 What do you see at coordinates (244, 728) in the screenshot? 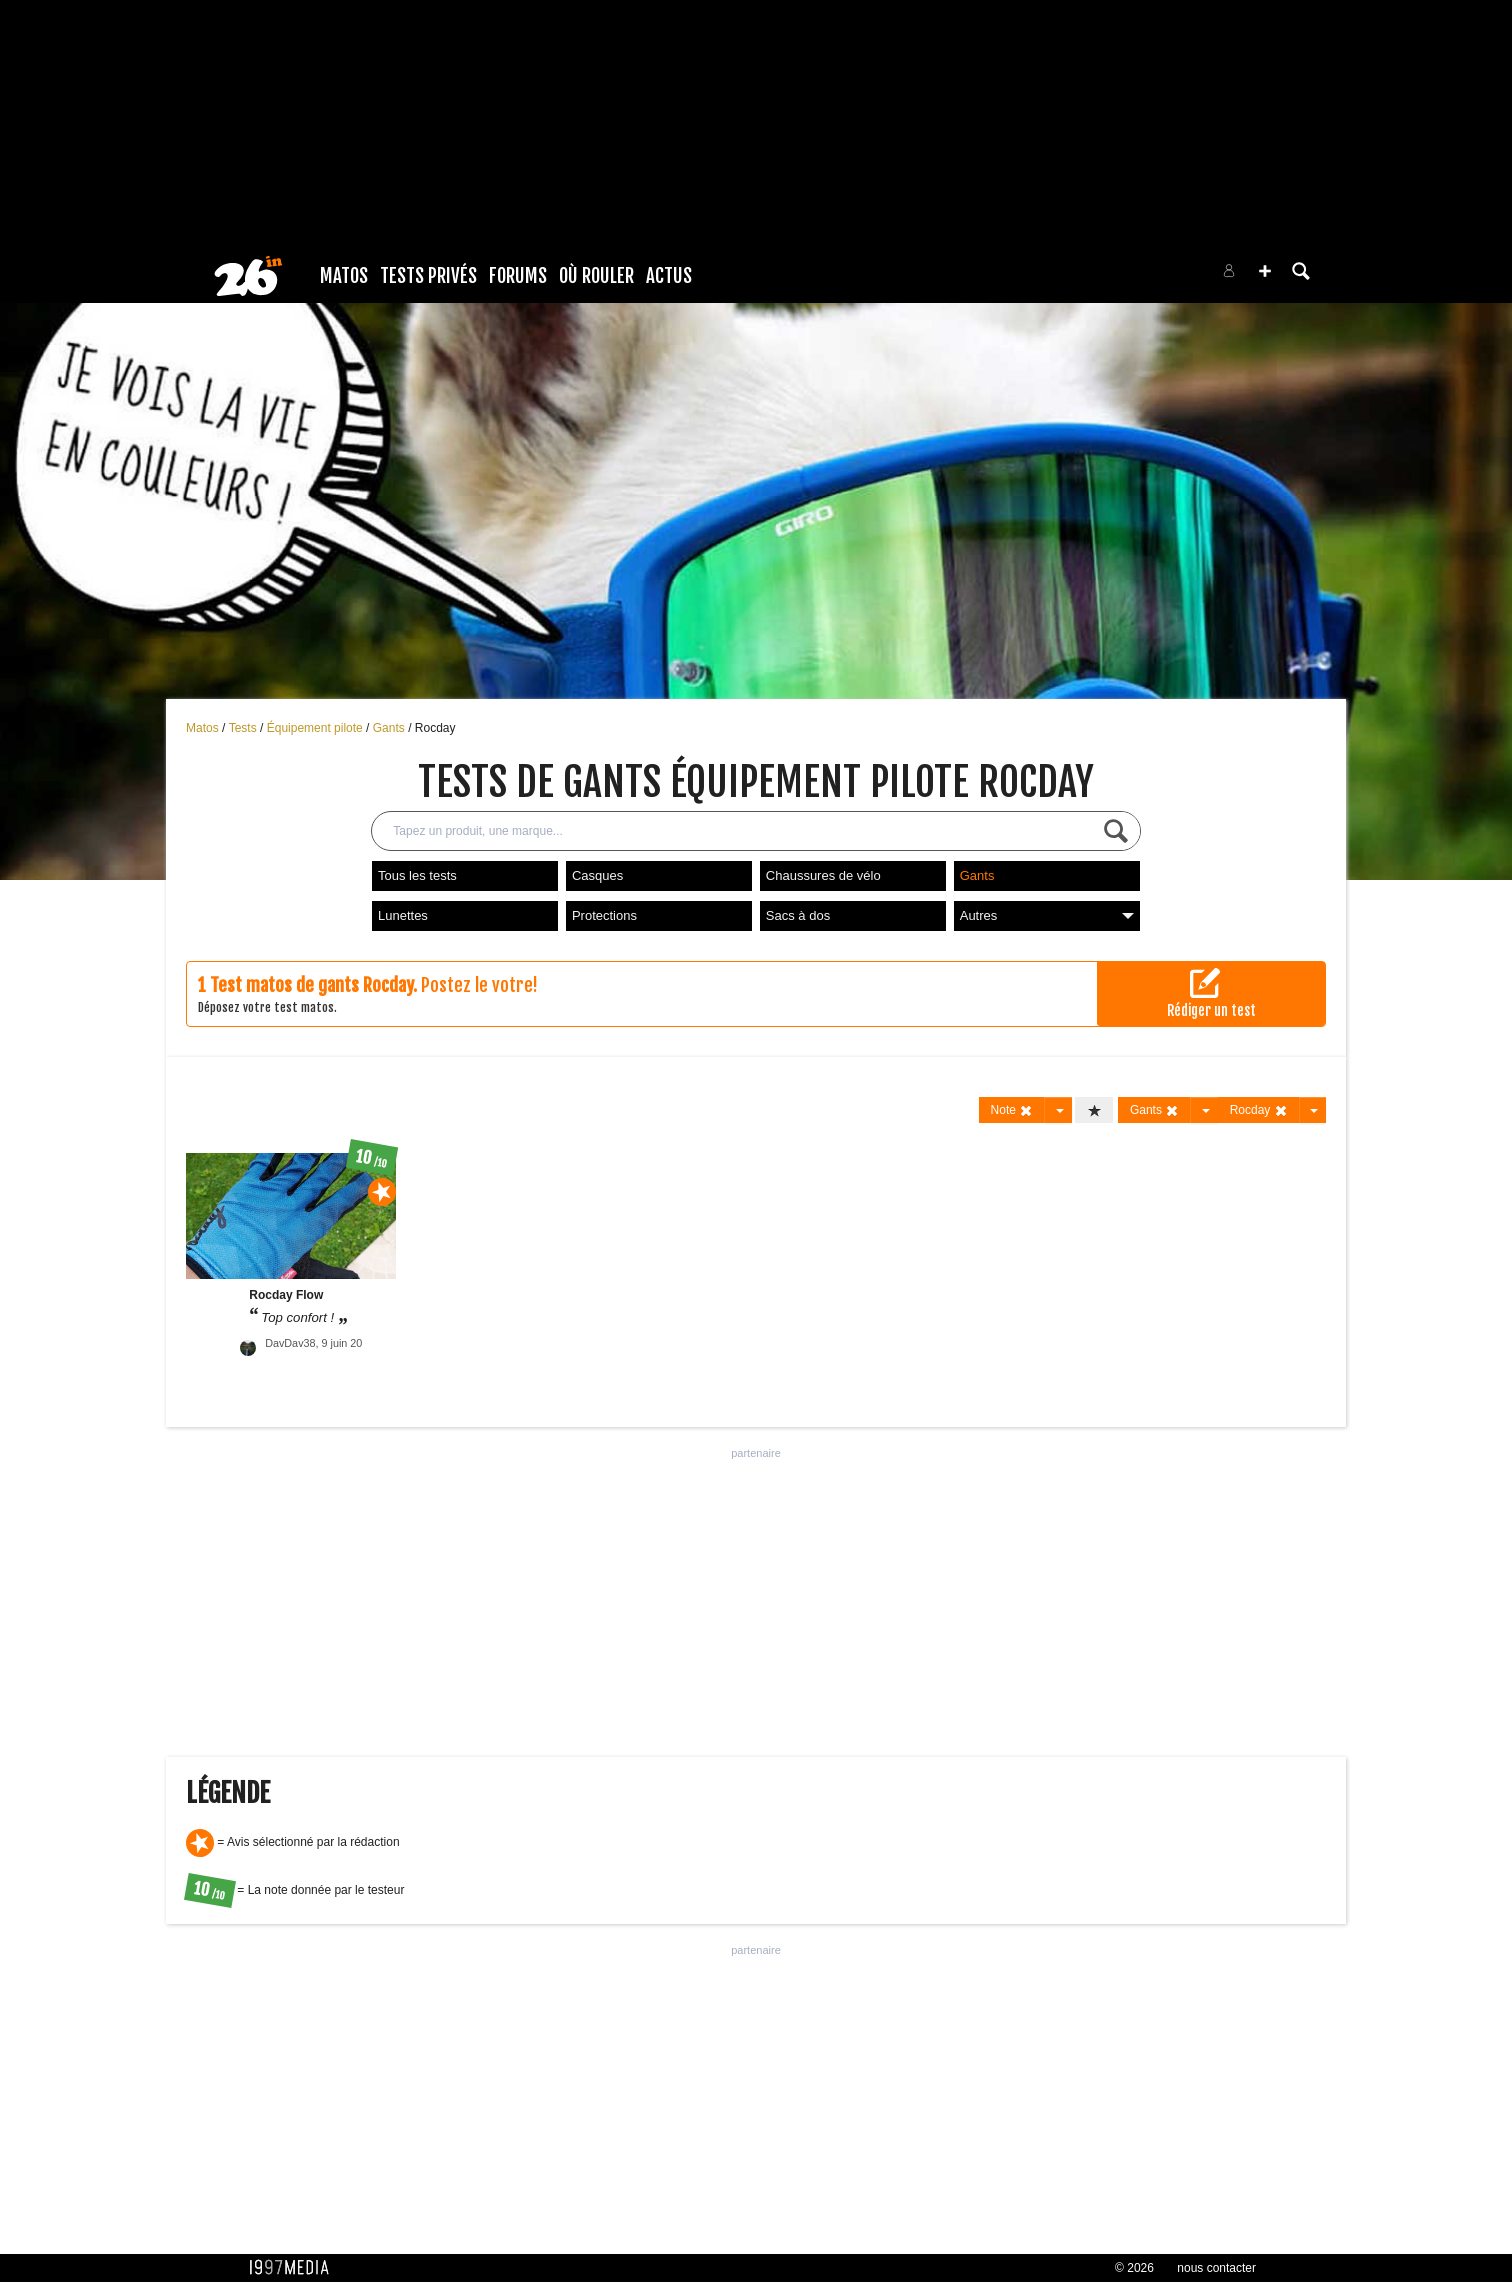
I see `Tests` at bounding box center [244, 728].